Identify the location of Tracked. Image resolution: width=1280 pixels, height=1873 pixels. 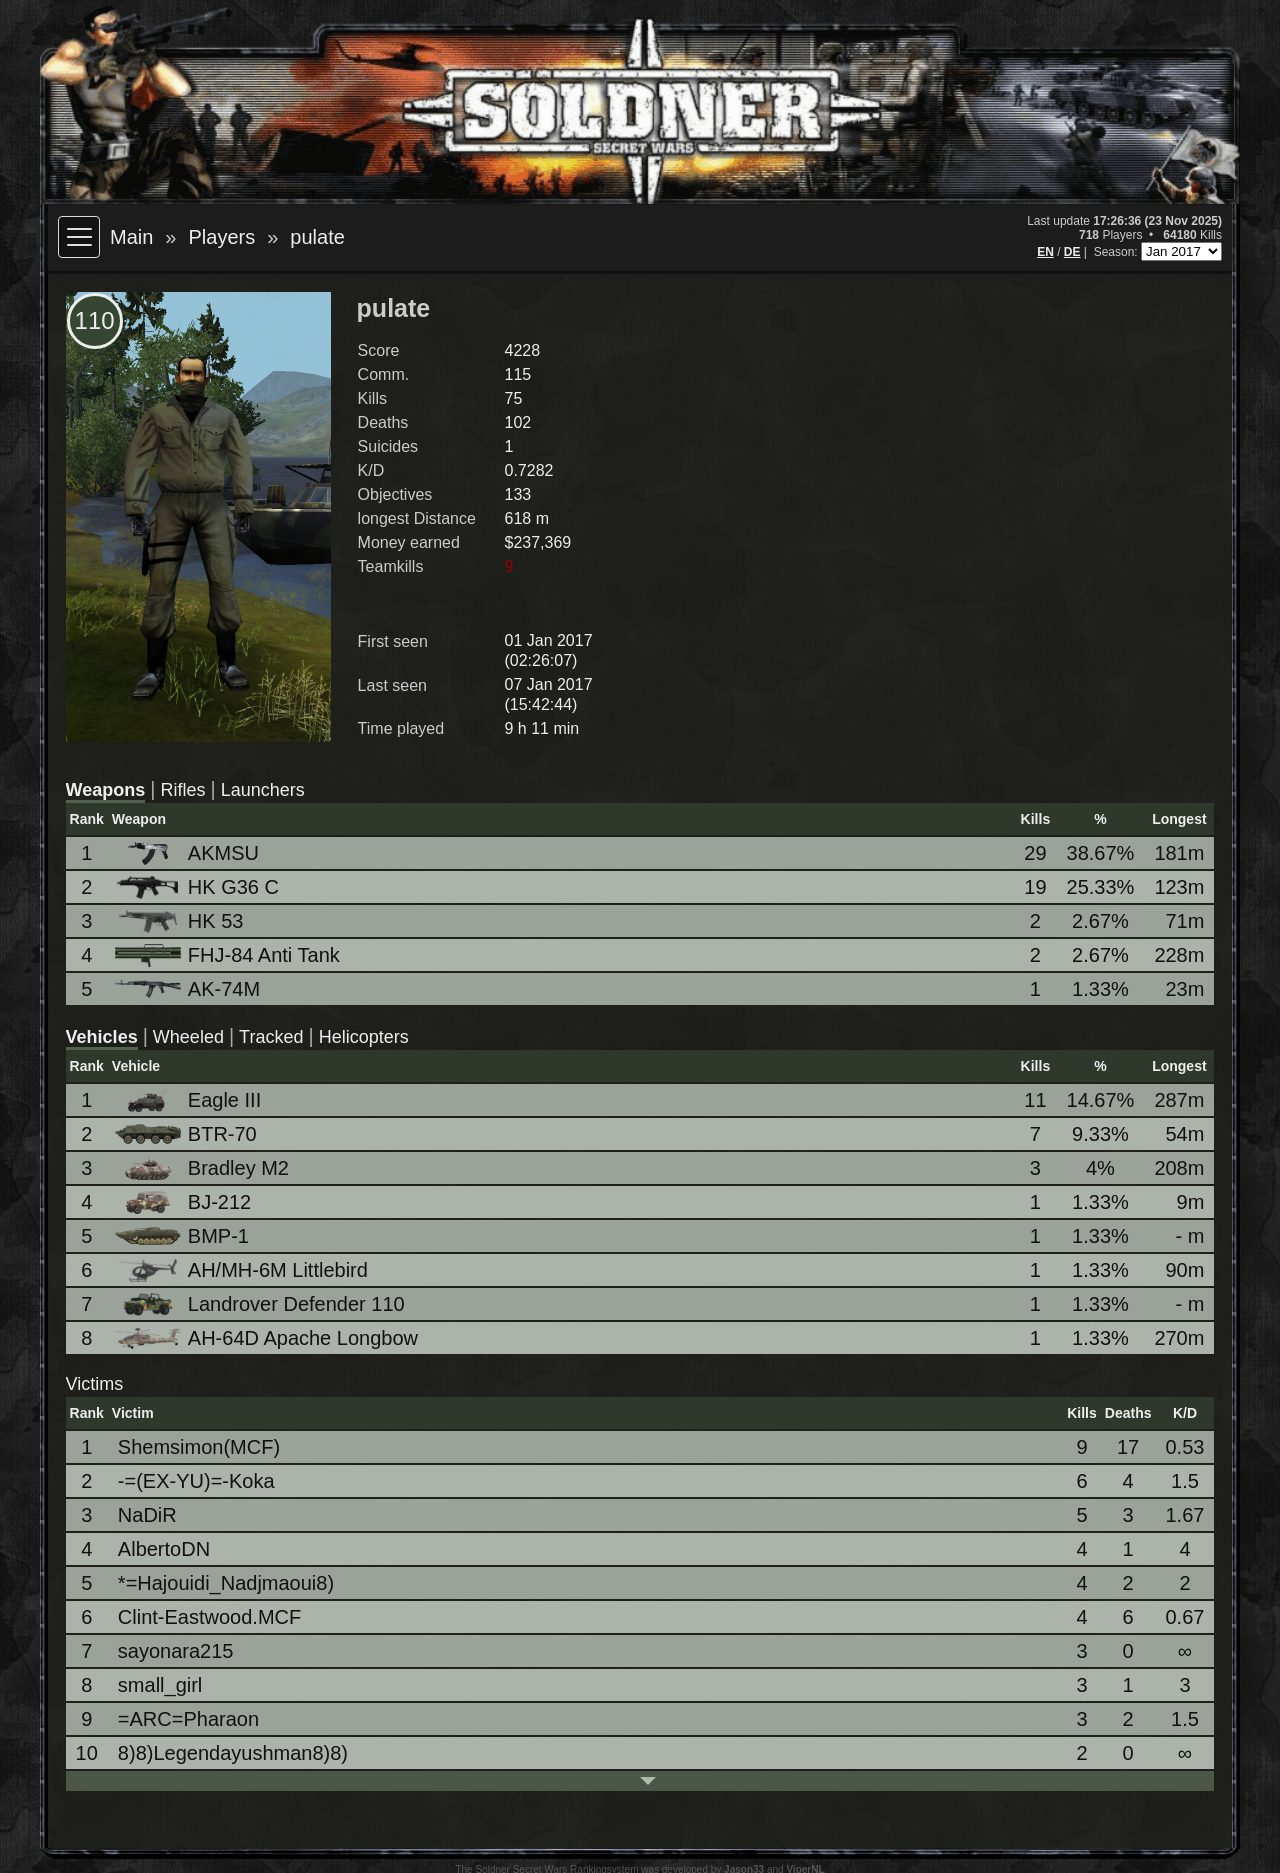
(271, 1037).